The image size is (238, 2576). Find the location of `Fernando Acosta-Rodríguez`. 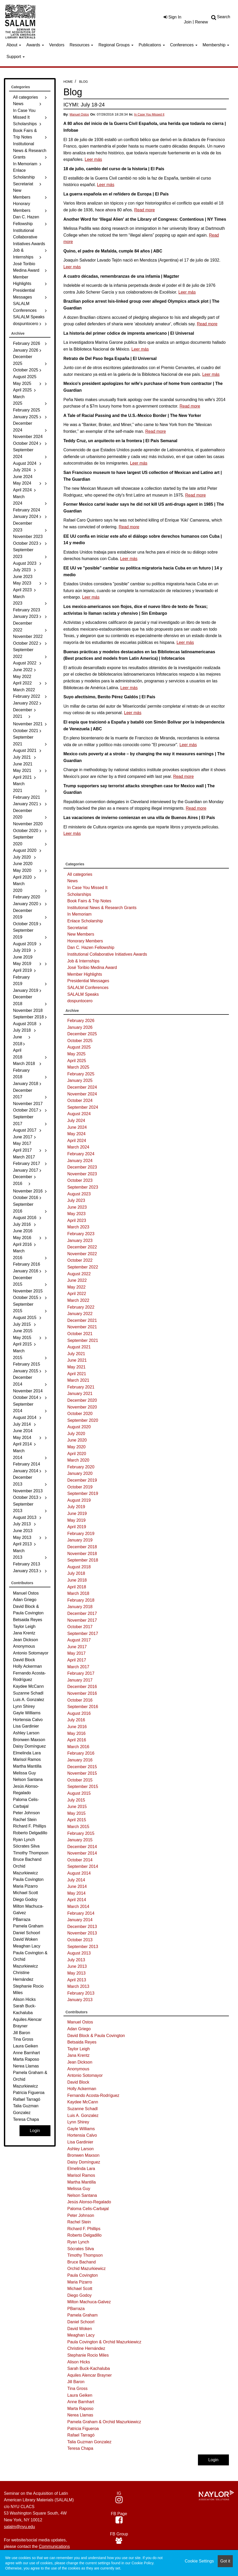

Fernando Acosta-Rodríguez is located at coordinates (93, 2095).